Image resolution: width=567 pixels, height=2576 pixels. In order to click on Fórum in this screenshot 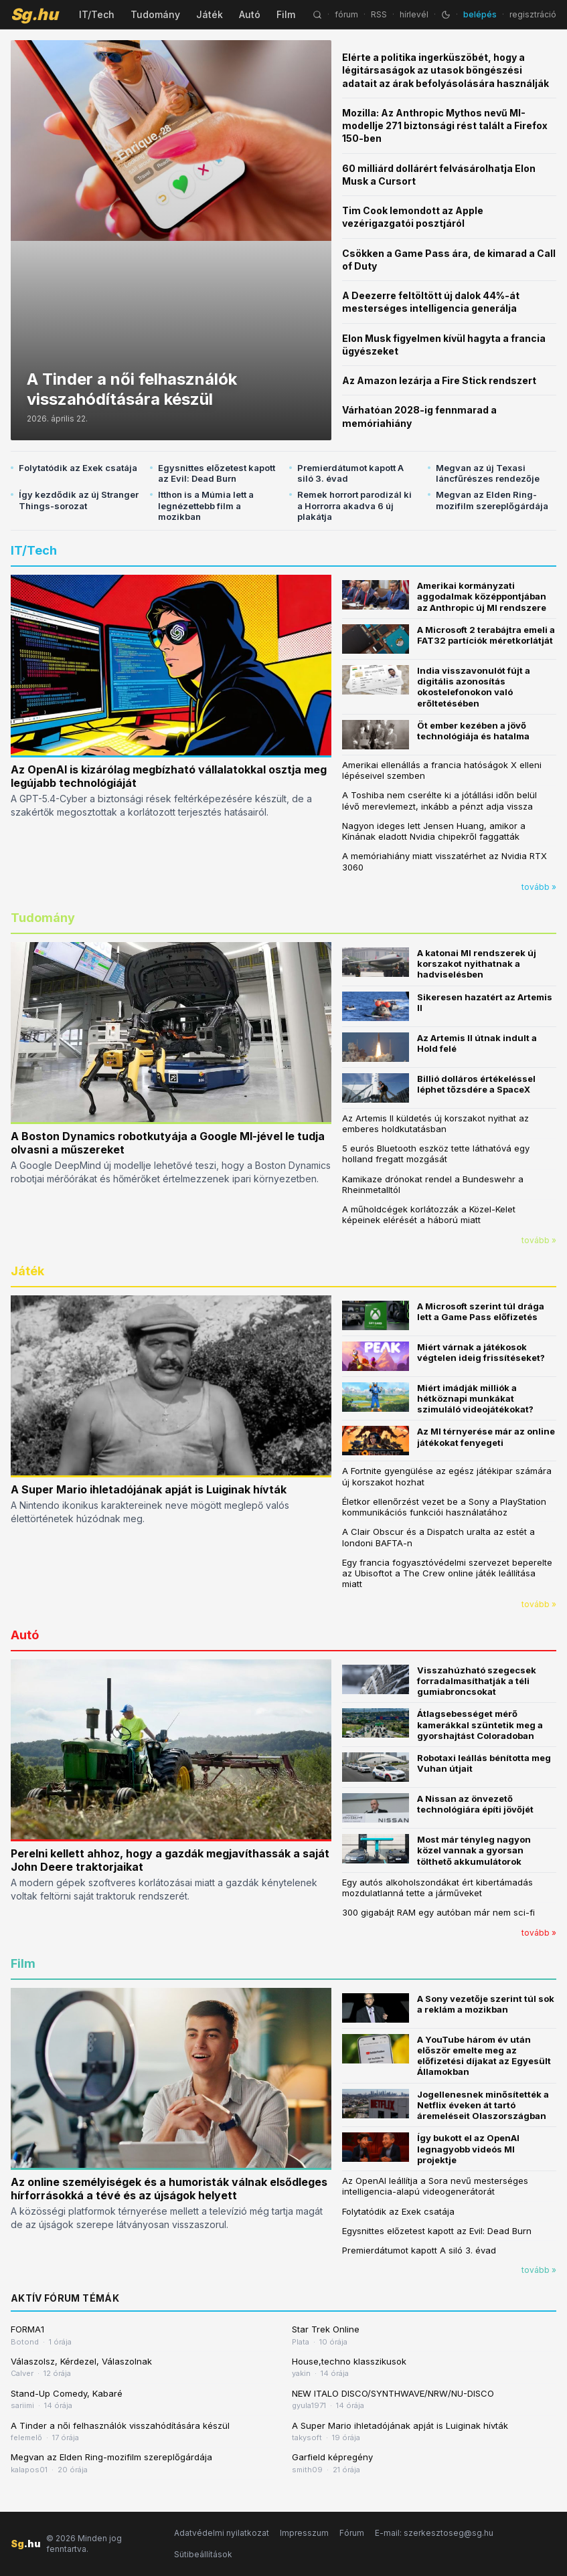, I will do `click(351, 2533)`.